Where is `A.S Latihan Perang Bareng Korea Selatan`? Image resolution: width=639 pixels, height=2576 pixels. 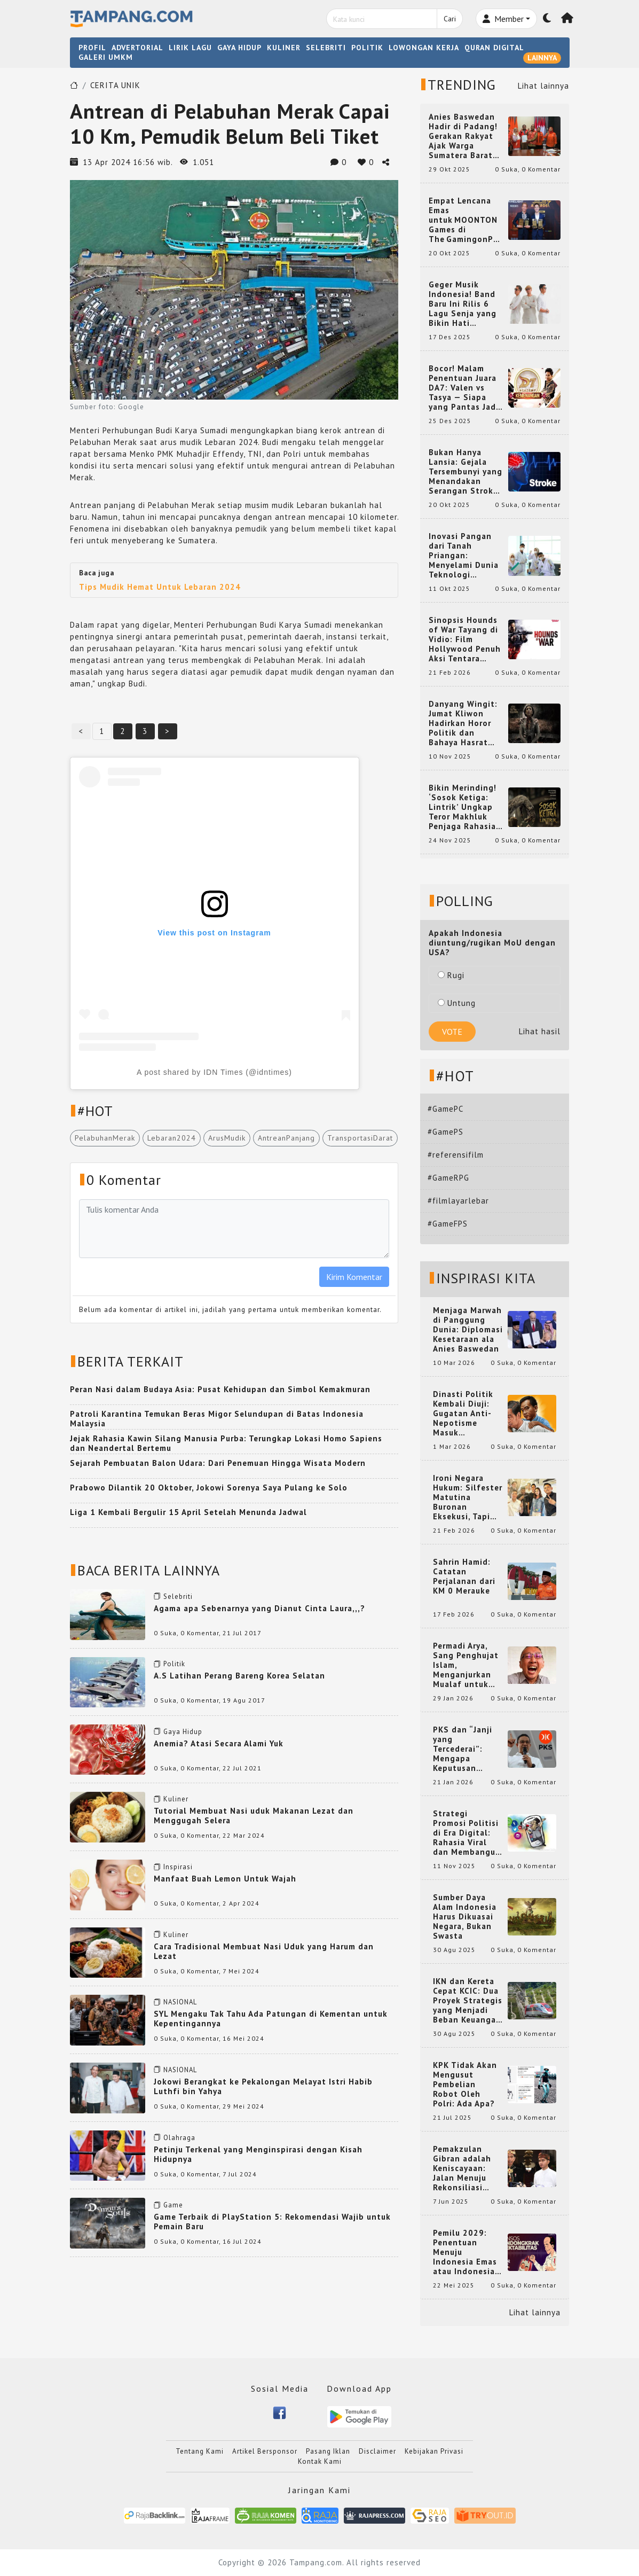 A.S Latihan Perang Bareng Korea Selatan is located at coordinates (239, 1676).